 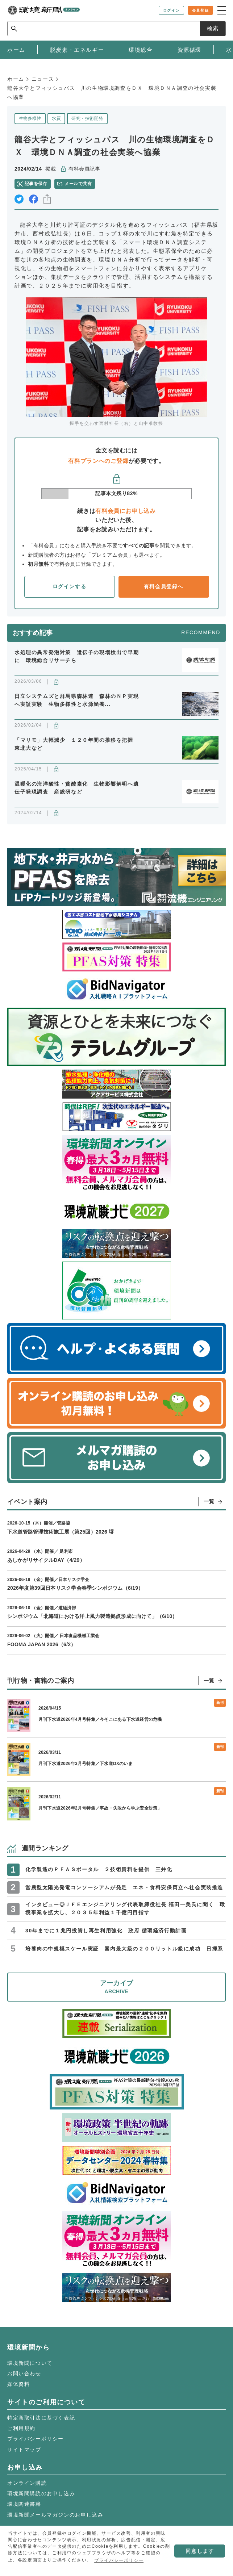 I want to click on ご利用規約, so click(x=21, y=2428).